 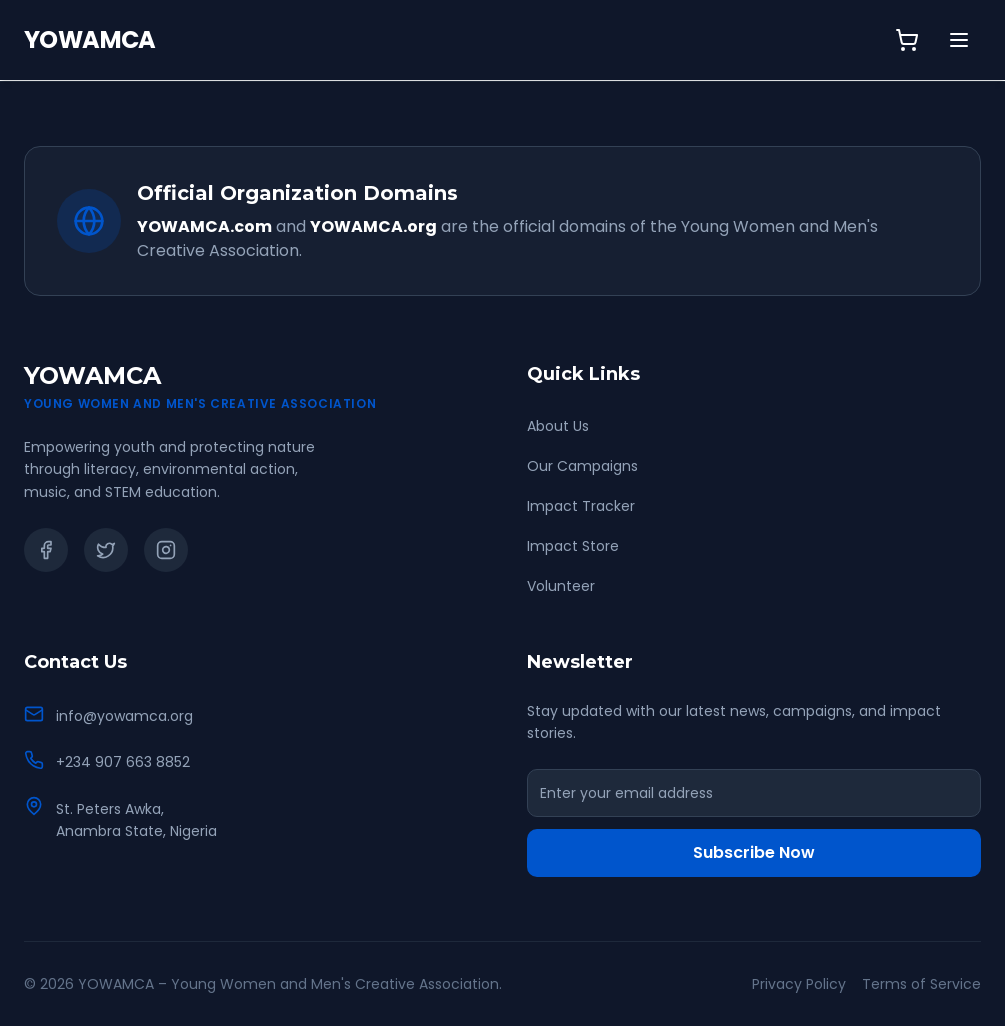 What do you see at coordinates (573, 546) in the screenshot?
I see `Impact Store` at bounding box center [573, 546].